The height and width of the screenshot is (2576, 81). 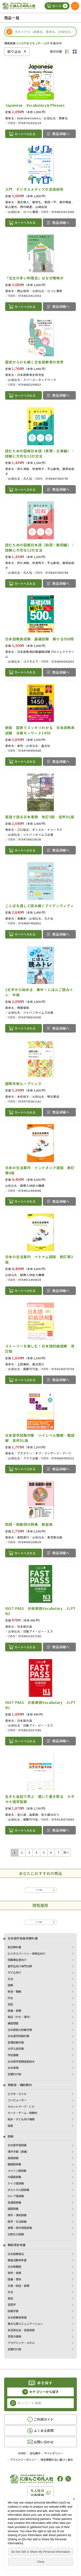 I want to click on 歴史からひも解く日本語教育の世界, so click(x=34, y=362).